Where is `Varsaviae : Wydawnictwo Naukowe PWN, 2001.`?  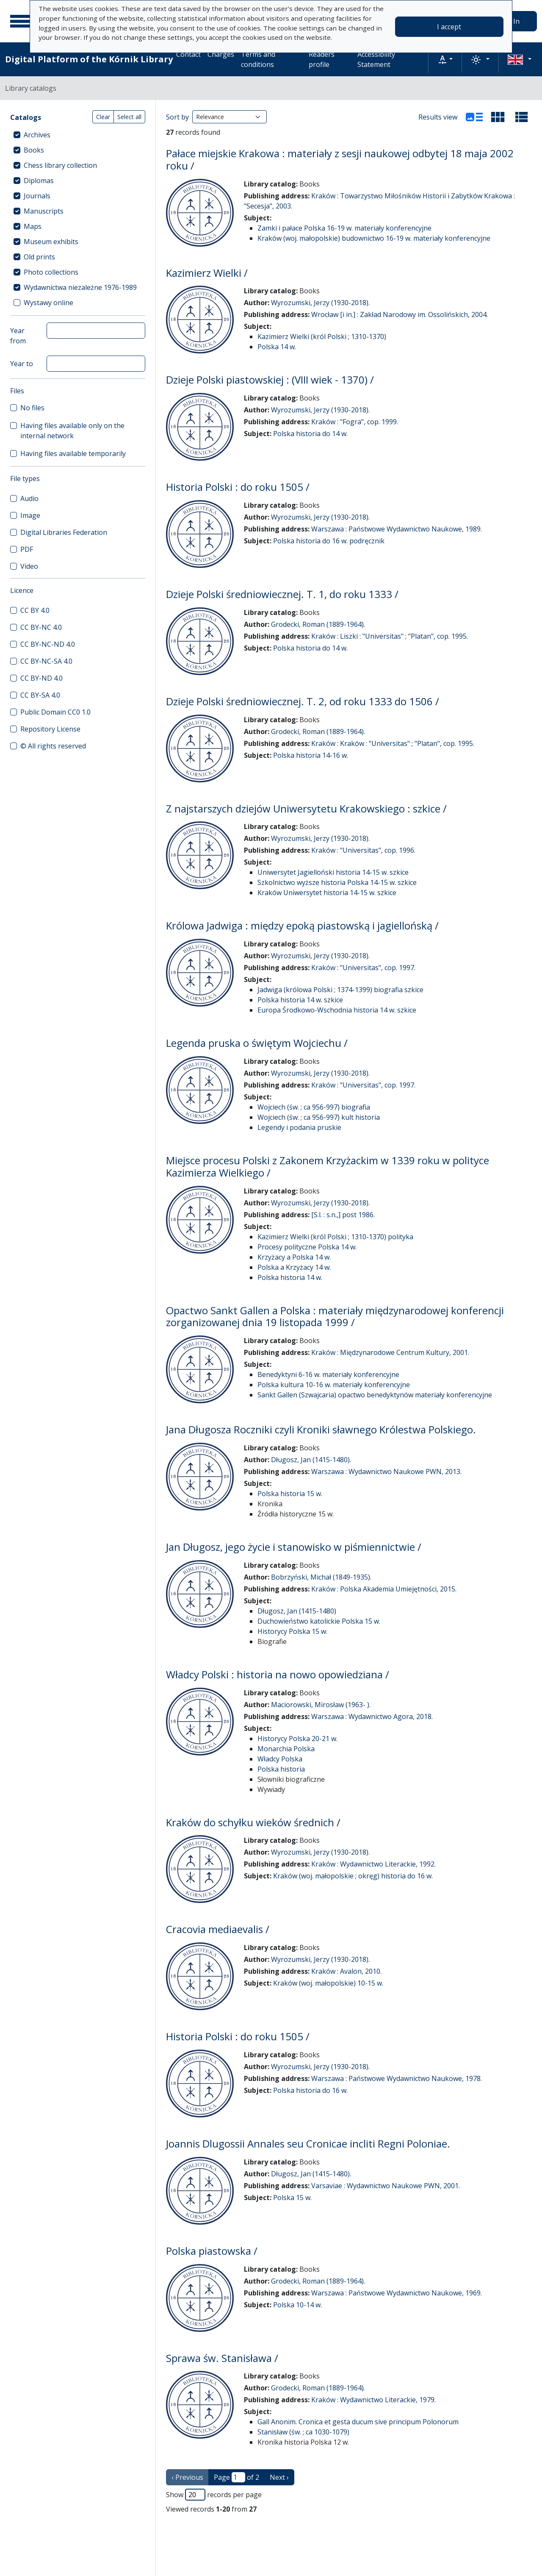 Varsaviae : Wydawnictwo Naukowe PWN, 2001. is located at coordinates (385, 2185).